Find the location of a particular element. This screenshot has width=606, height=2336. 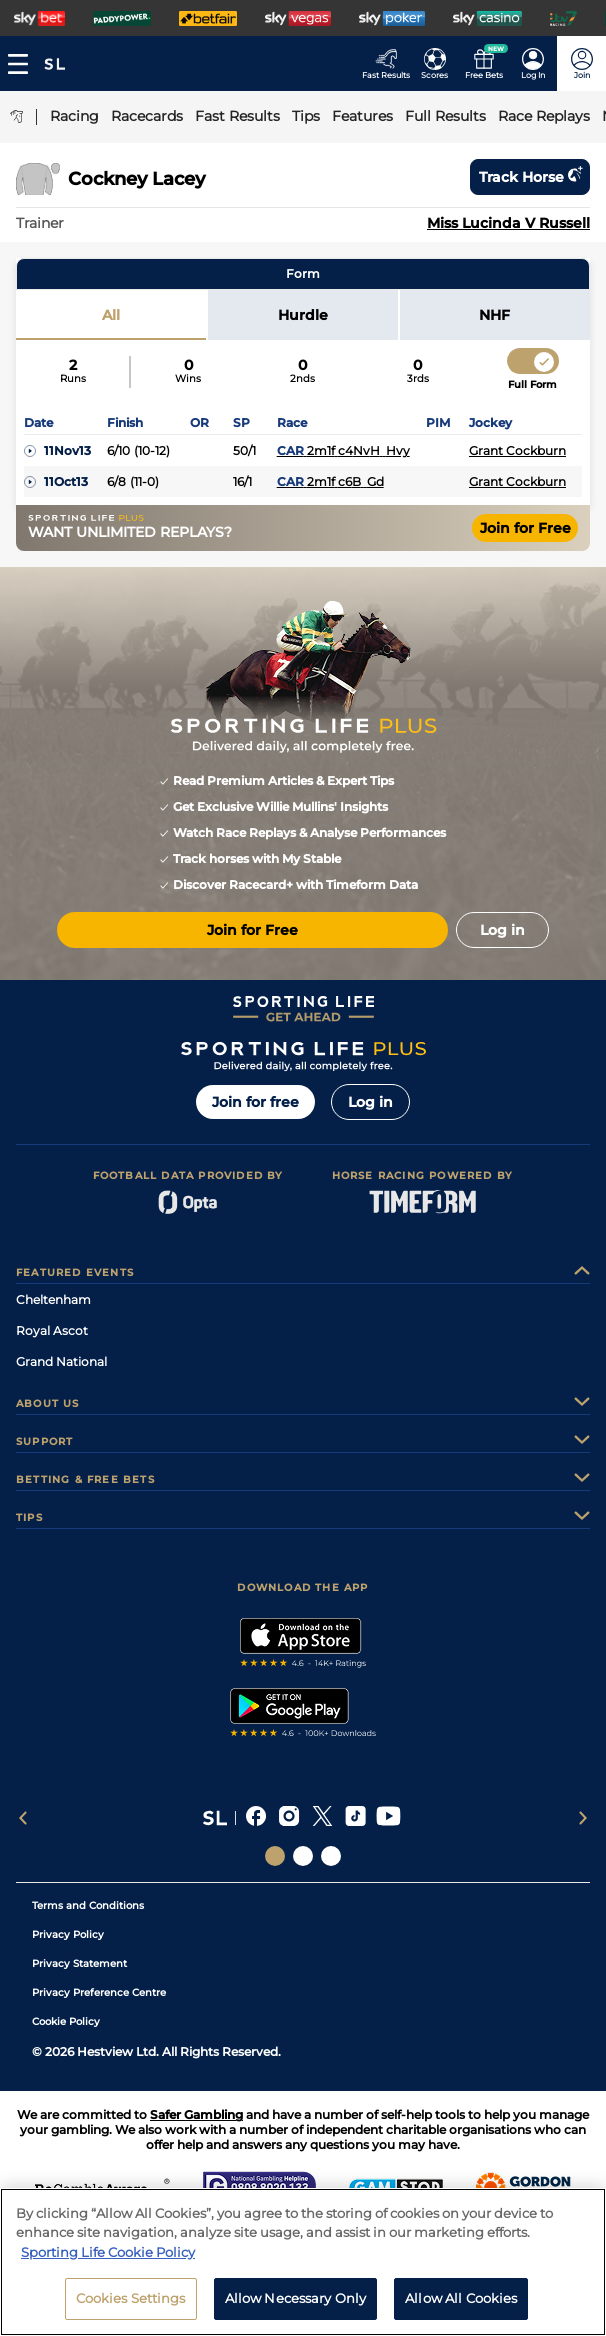

[Social Links Sporting Life Football] is located at coordinates (331, 1856).